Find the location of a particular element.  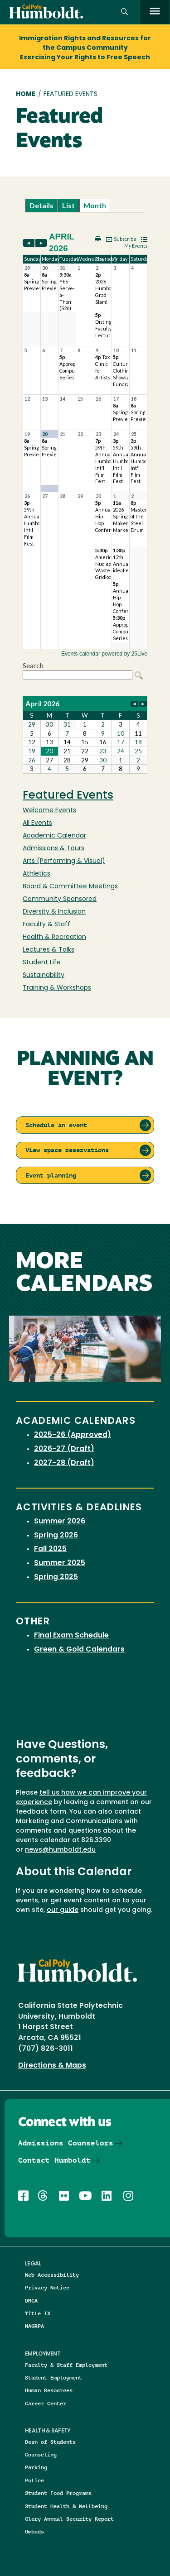

Directions & Maps is located at coordinates (52, 2065).